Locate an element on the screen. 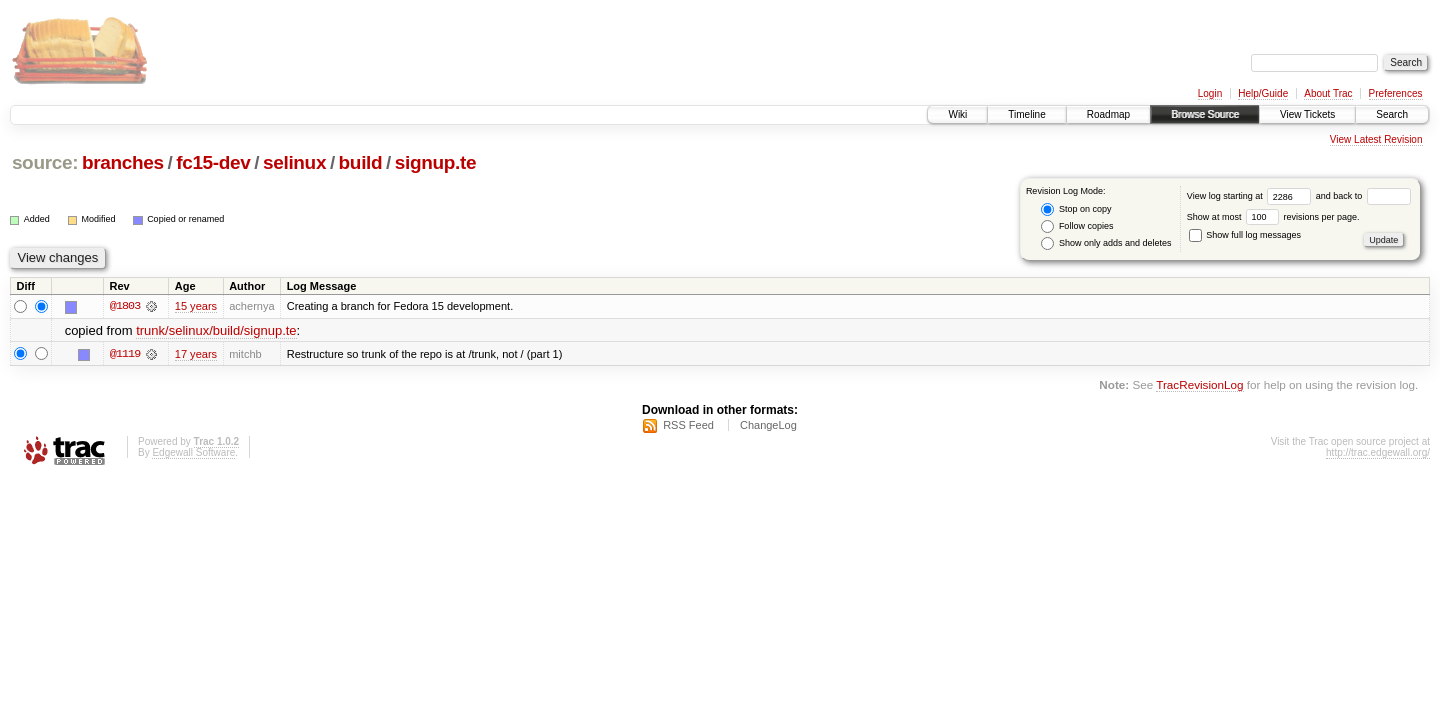 The width and height of the screenshot is (1440, 720). Timeline is located at coordinates (1026, 114).